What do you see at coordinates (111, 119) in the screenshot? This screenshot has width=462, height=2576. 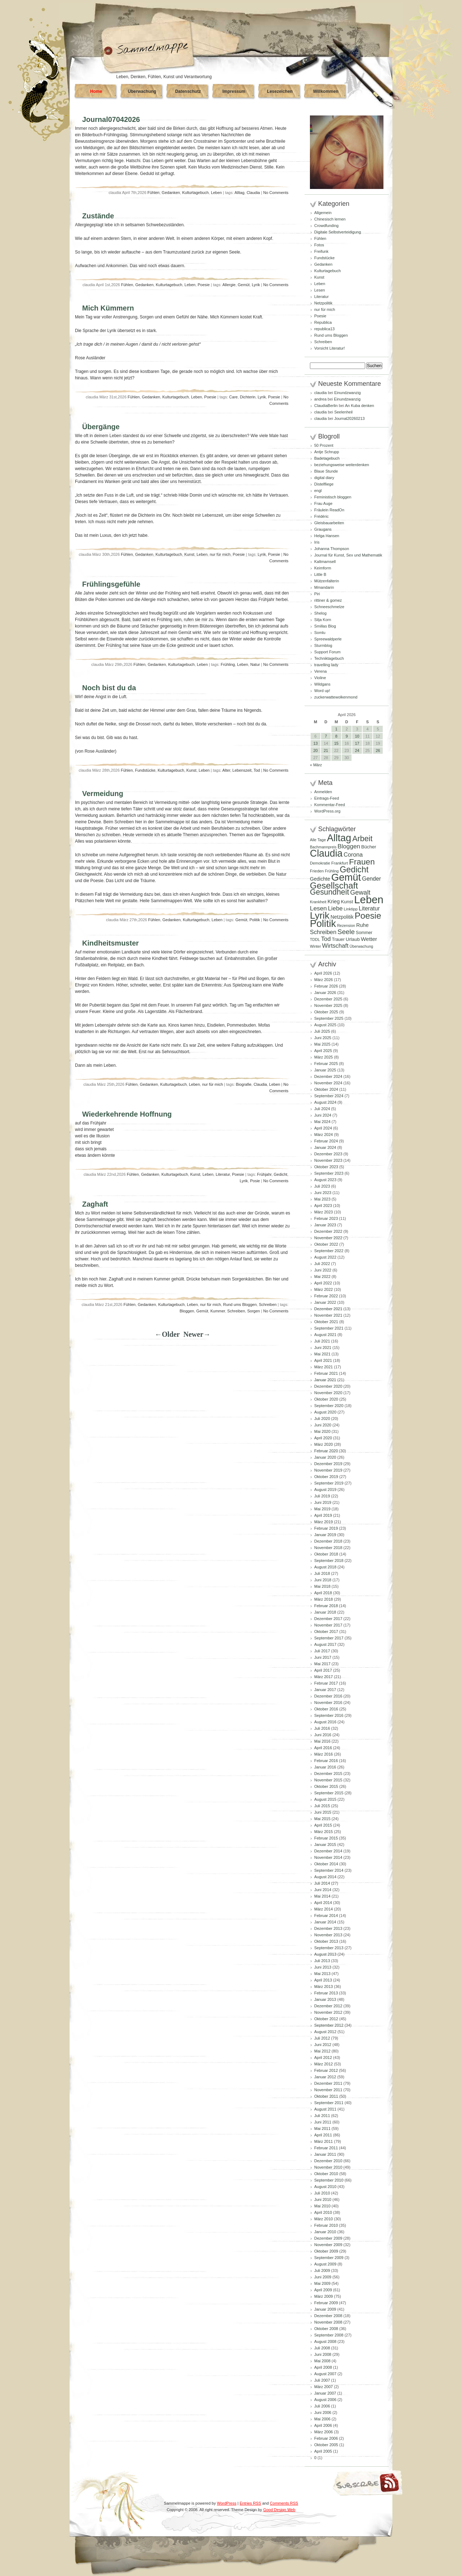 I see `Journal07042026` at bounding box center [111, 119].